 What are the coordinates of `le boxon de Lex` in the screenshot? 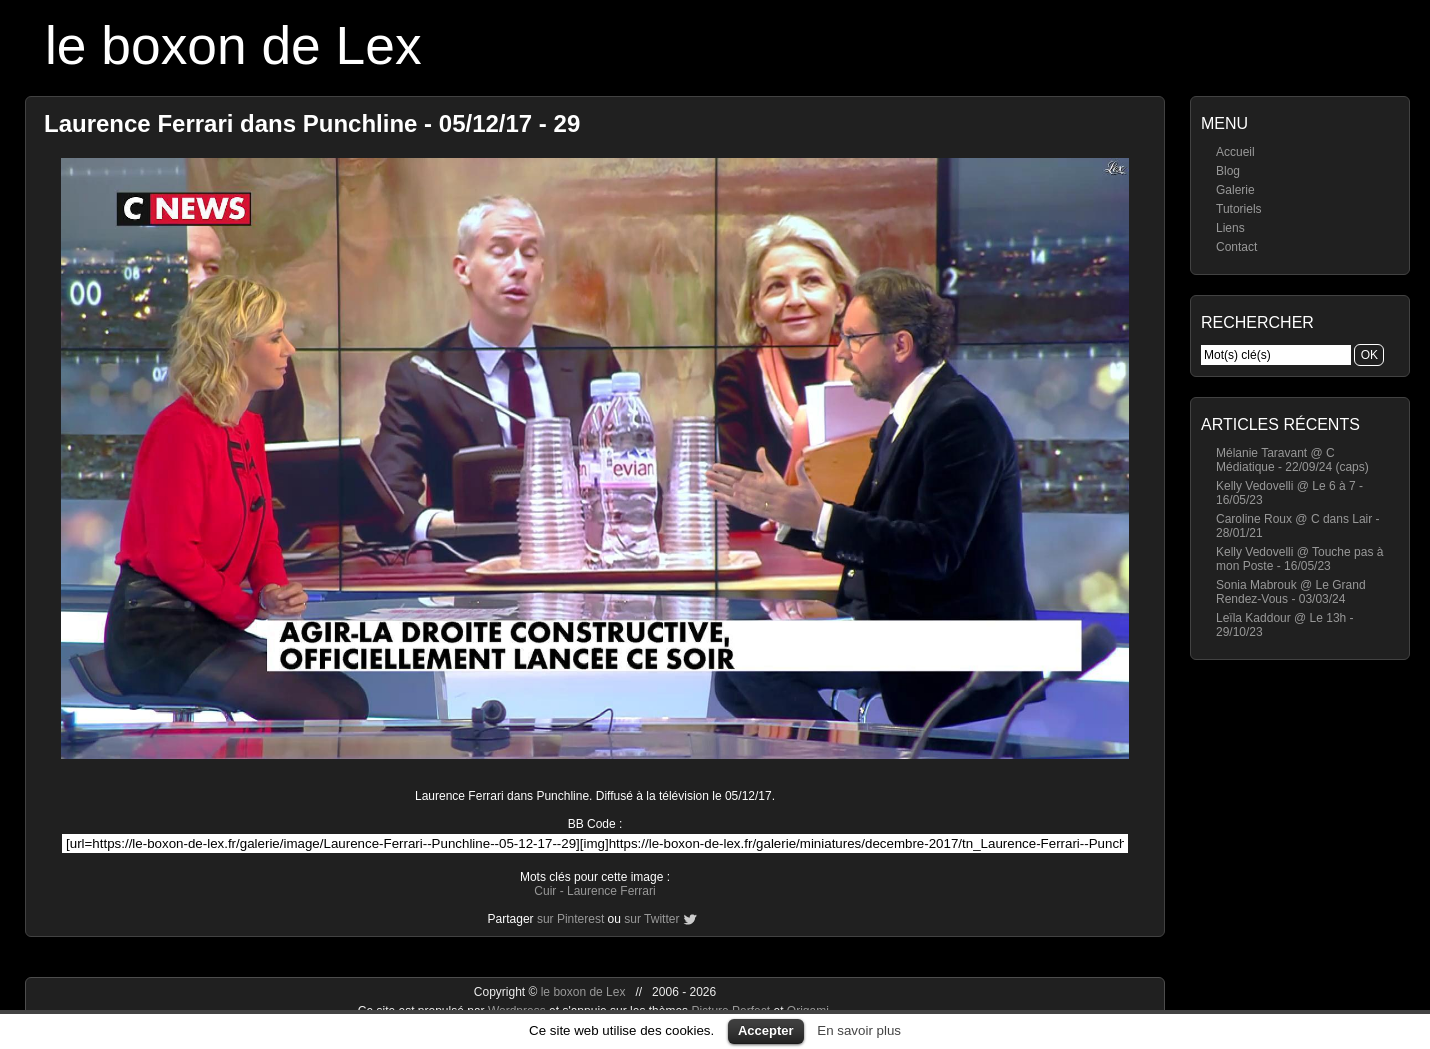 It's located at (233, 45).